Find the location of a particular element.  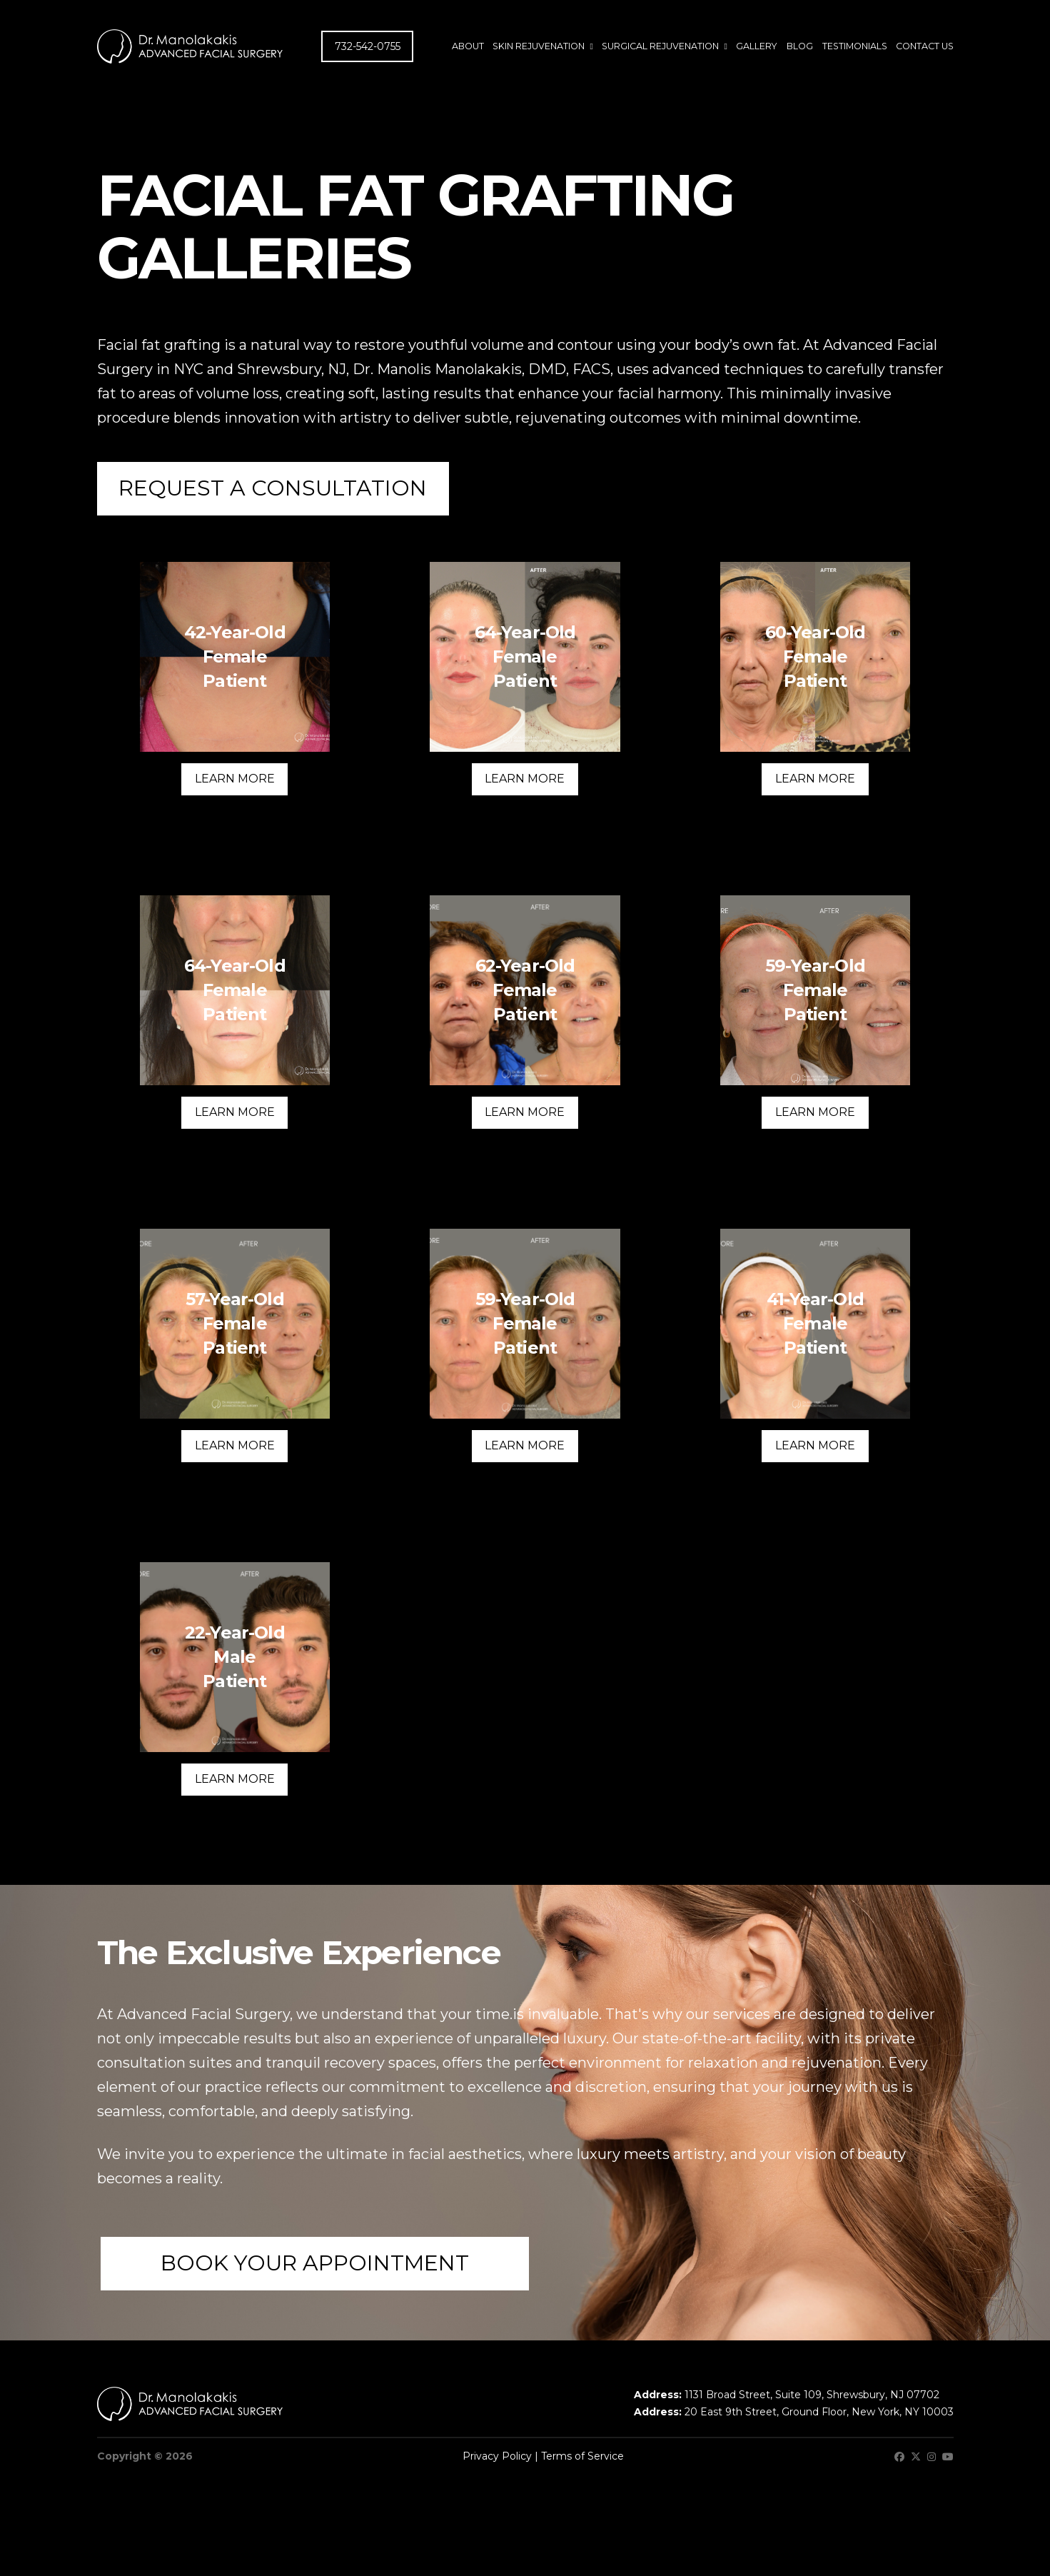

1131 Broad Street, Suite 109, Shrewsbury, NJ 07702 is located at coordinates (812, 2394).